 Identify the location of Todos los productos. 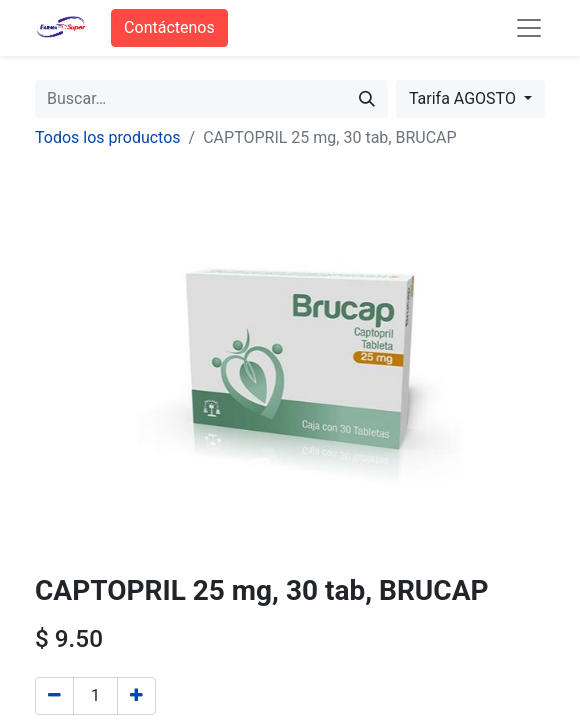
(108, 137).